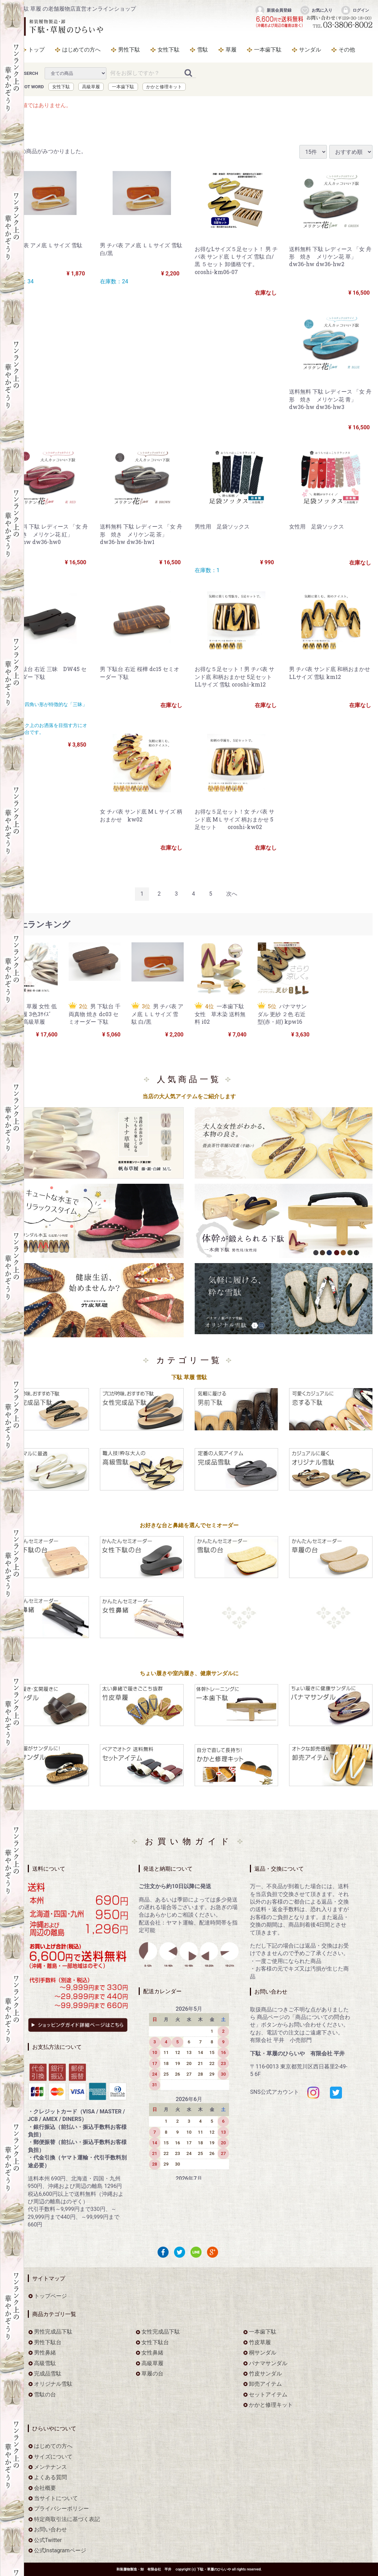 The height and width of the screenshot is (2576, 378). What do you see at coordinates (260, 2342) in the screenshot?
I see `竹皮草履` at bounding box center [260, 2342].